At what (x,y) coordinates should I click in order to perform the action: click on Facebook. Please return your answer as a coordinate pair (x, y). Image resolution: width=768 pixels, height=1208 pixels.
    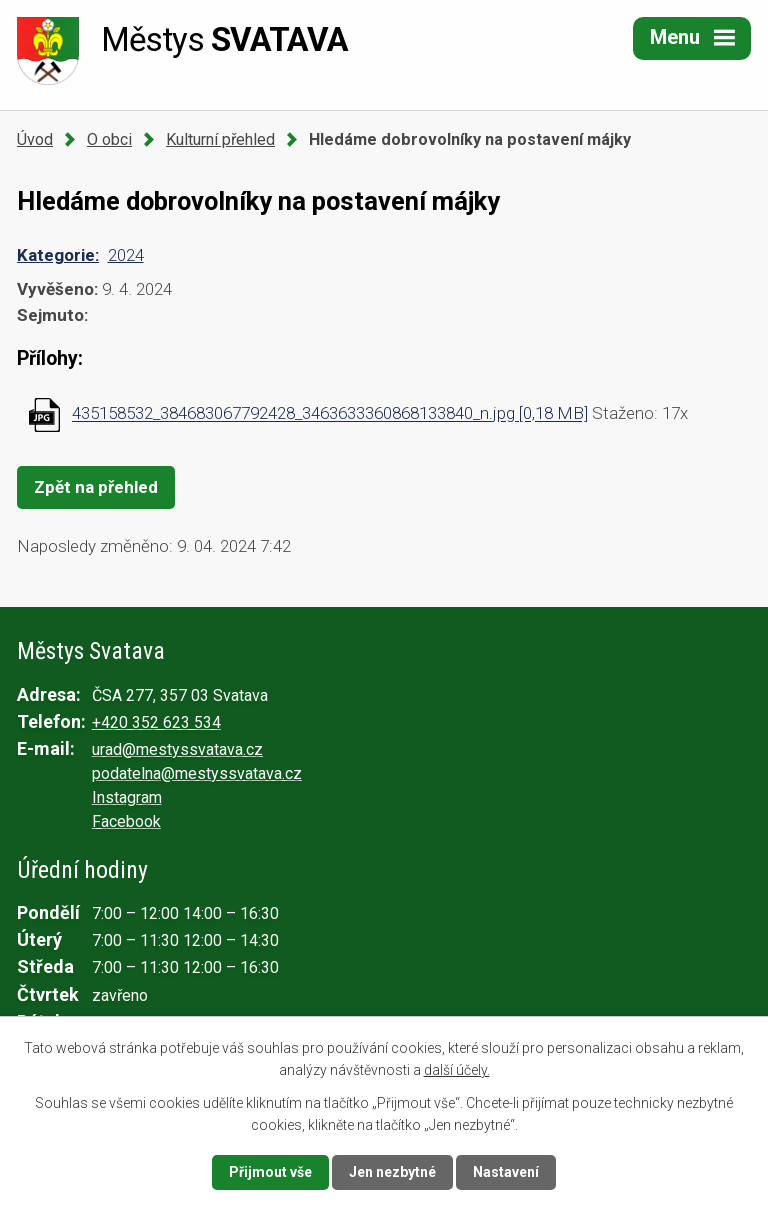
    Looking at the image, I should click on (126, 821).